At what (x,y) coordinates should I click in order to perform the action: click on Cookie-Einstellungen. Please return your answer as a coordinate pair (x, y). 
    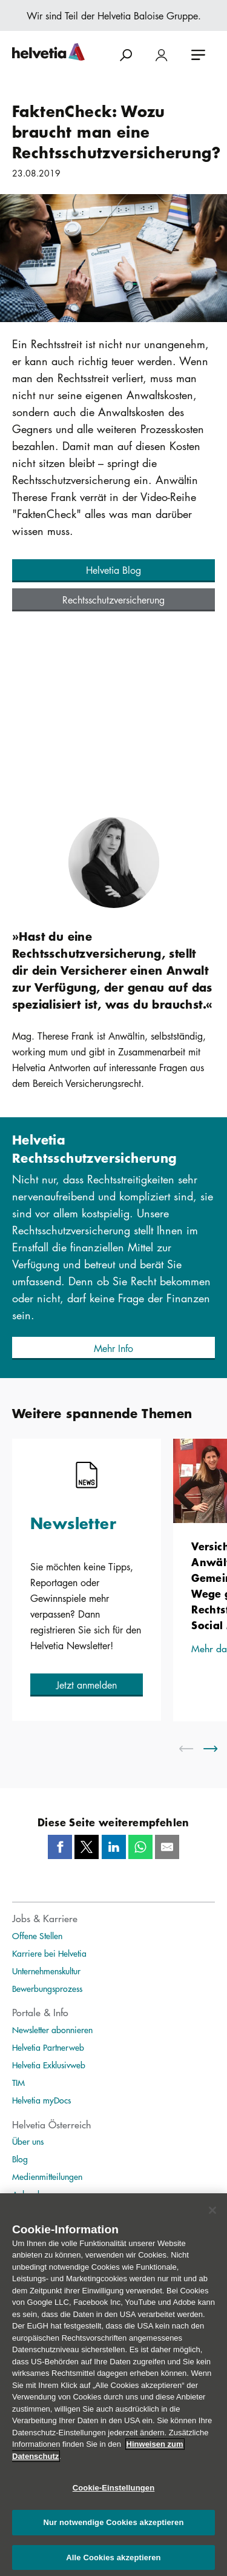
    Looking at the image, I should click on (114, 2494).